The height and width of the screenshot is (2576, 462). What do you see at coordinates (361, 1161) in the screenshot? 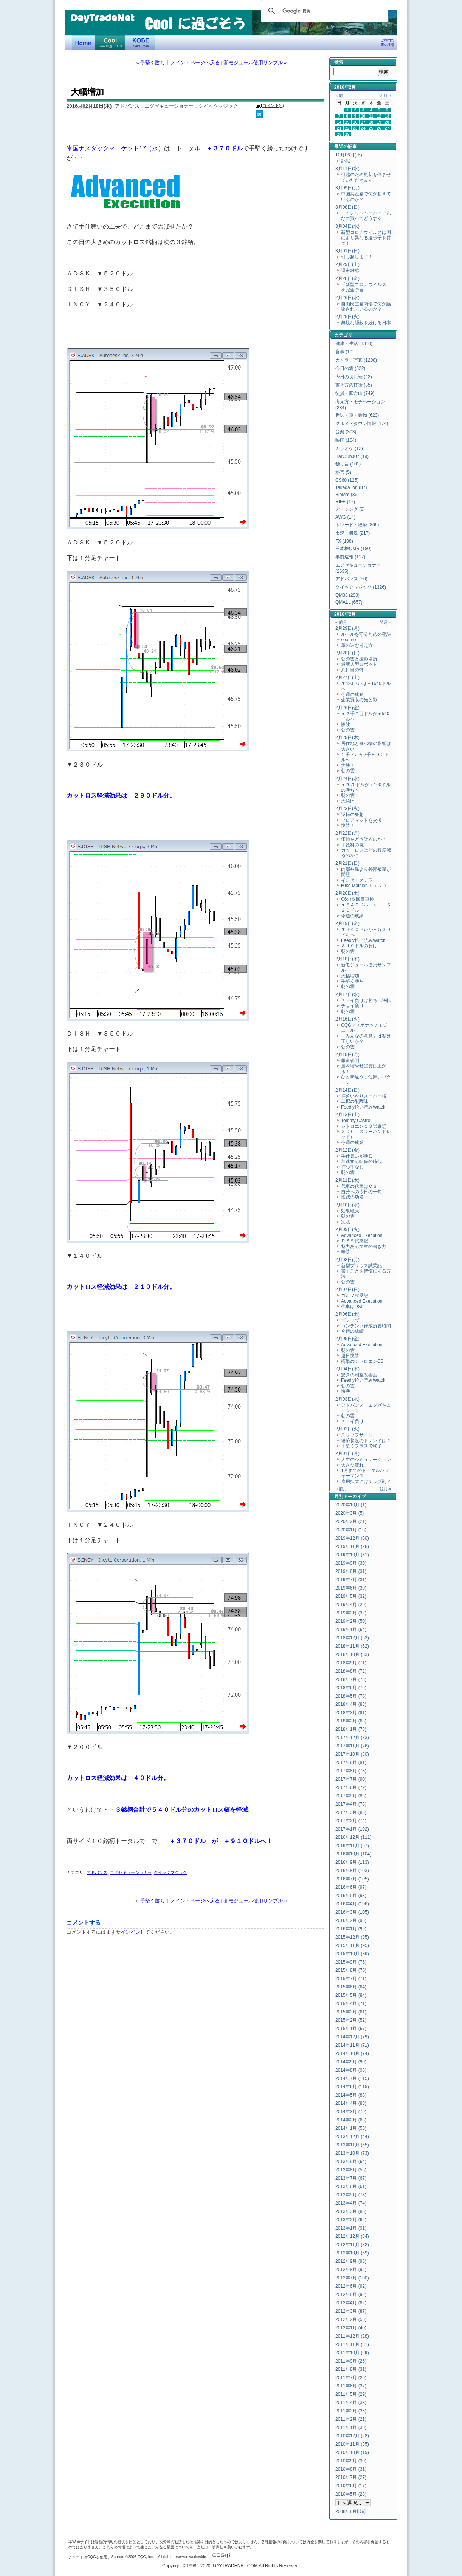
I see `加速する転職の時代` at bounding box center [361, 1161].